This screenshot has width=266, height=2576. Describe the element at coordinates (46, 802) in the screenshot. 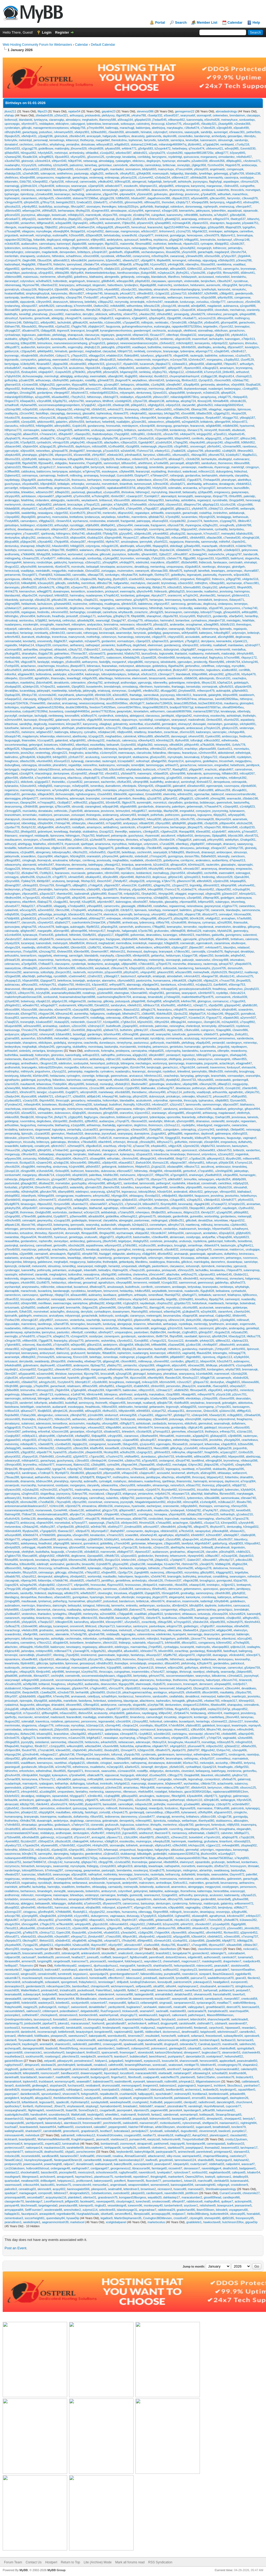

I see `m7mqoaq951` at that location.